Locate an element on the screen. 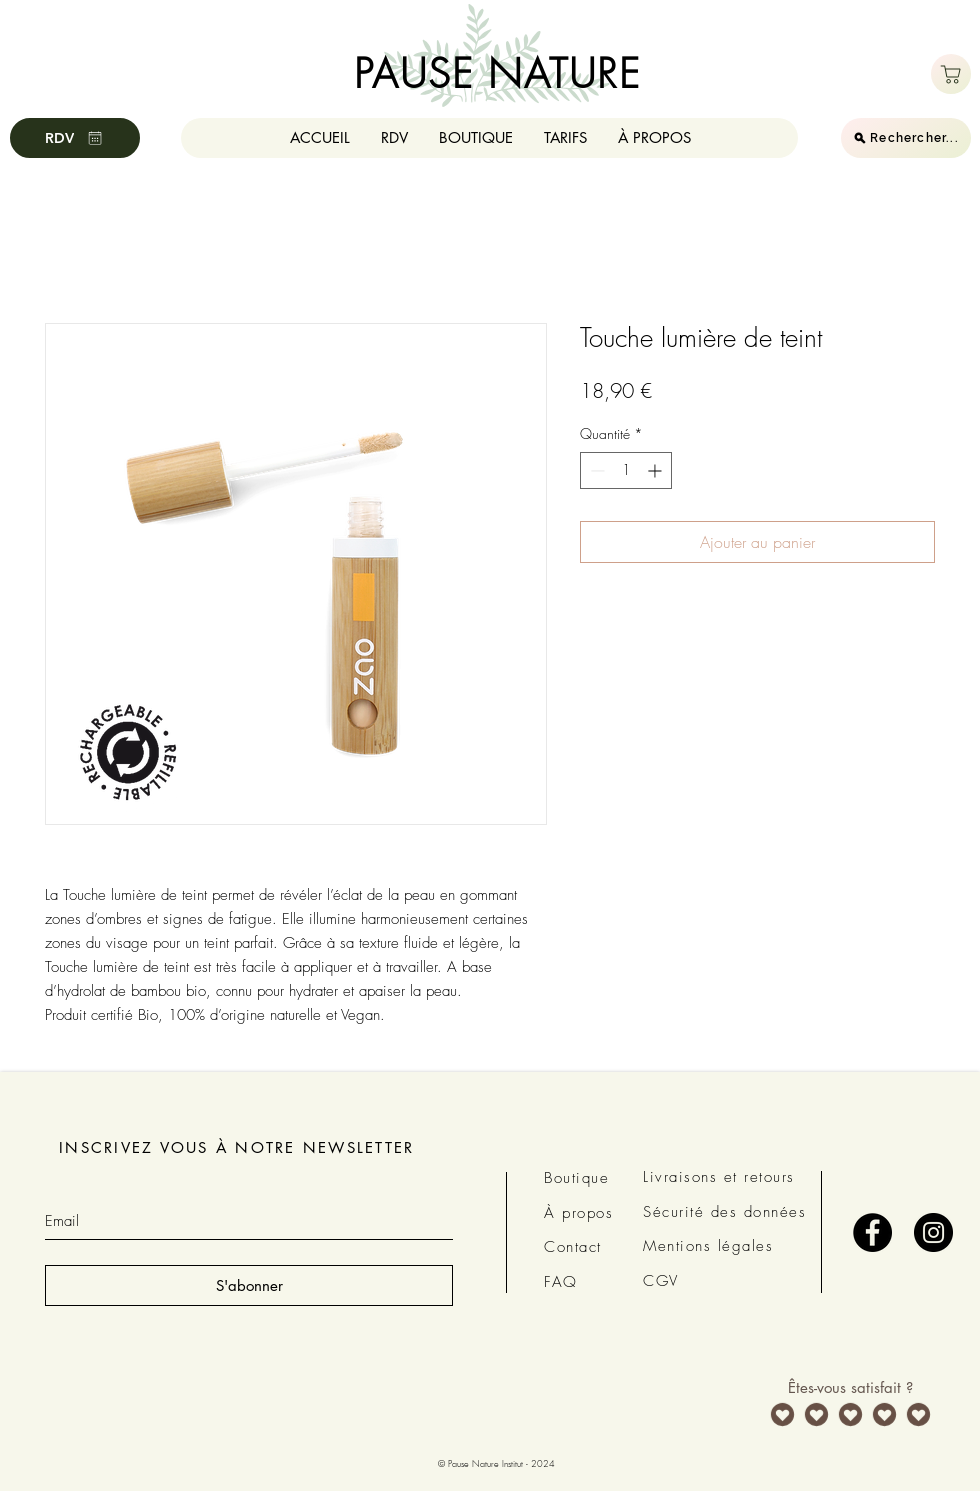 This screenshot has height=1491, width=980. CGV is located at coordinates (661, 1281).